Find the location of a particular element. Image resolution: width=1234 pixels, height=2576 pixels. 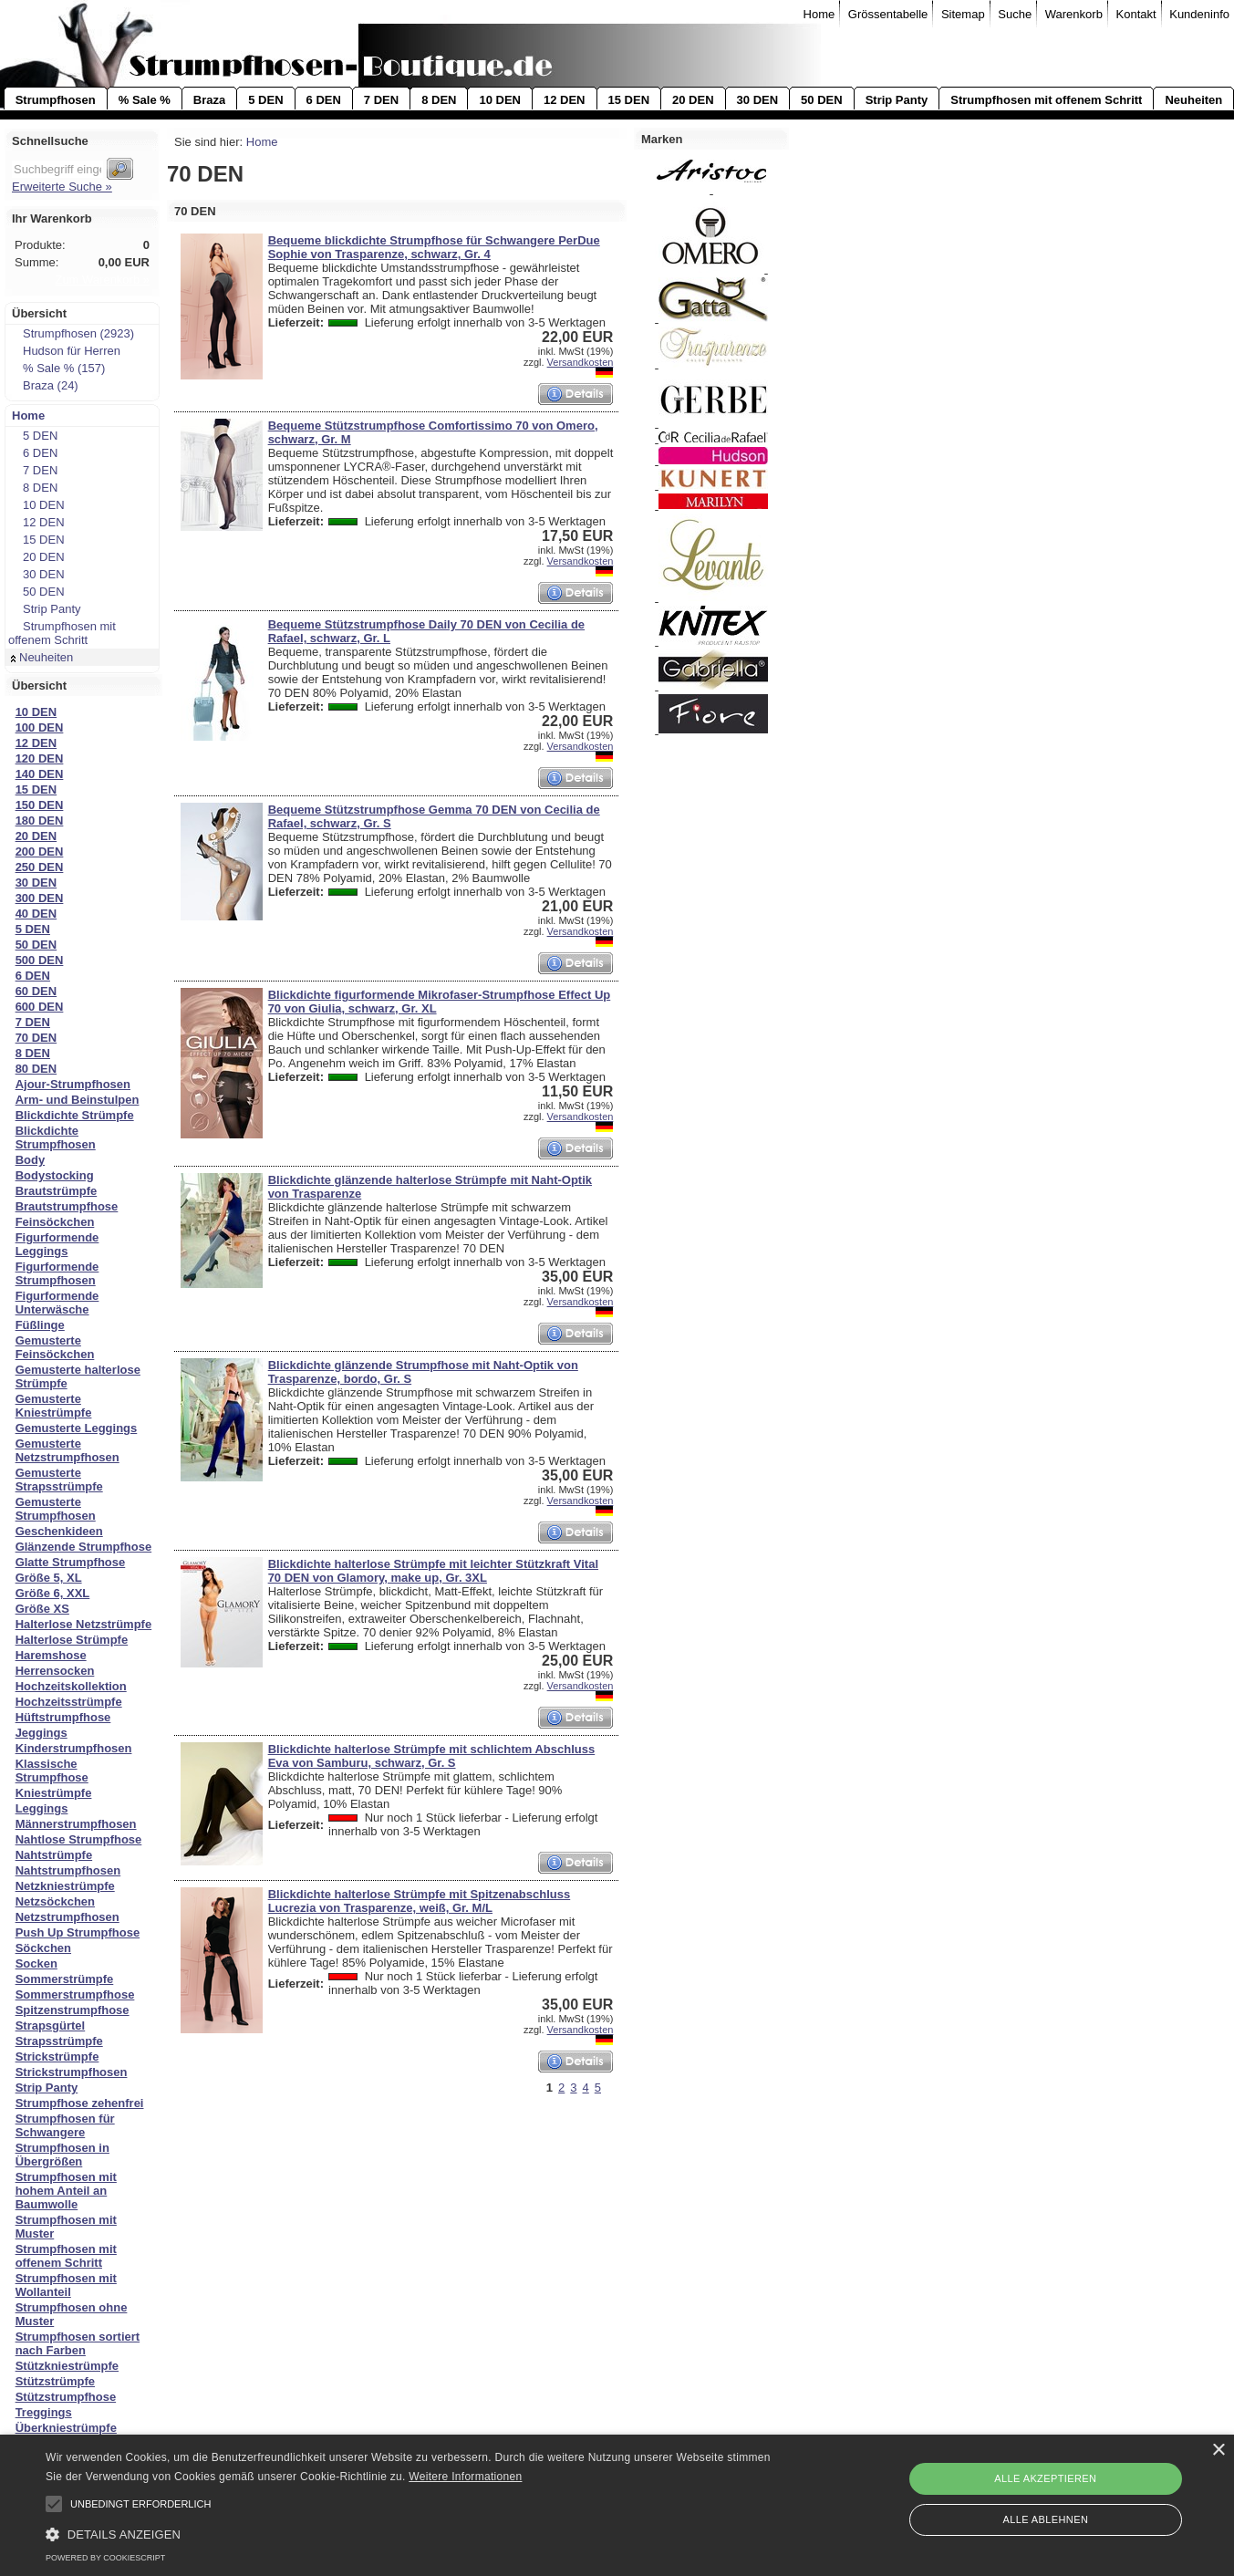

80 DEN is located at coordinates (36, 1068).